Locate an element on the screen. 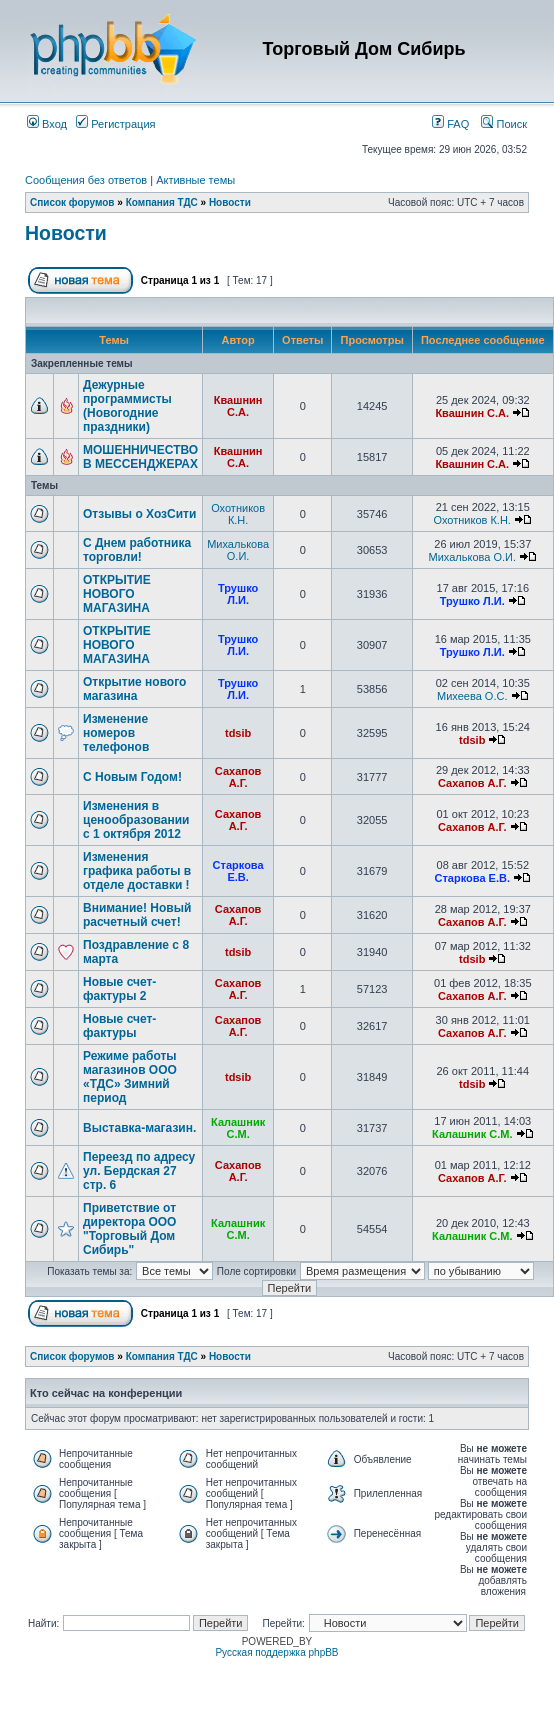 Image resolution: width=554 pixels, height=1712 pixels. Открытие нового магазина is located at coordinates (134, 689).